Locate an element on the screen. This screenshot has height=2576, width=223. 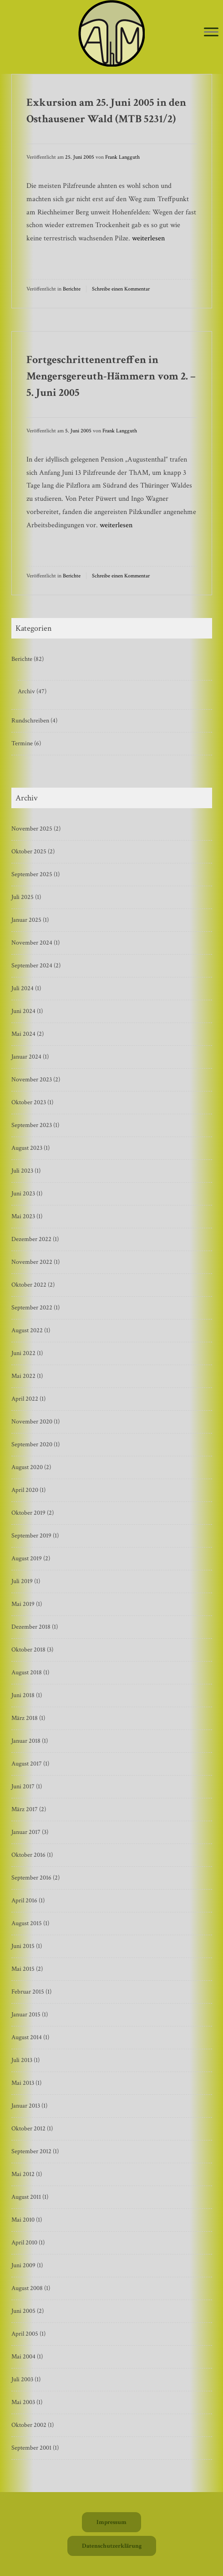
Juni 2018 is located at coordinates (23, 1695).